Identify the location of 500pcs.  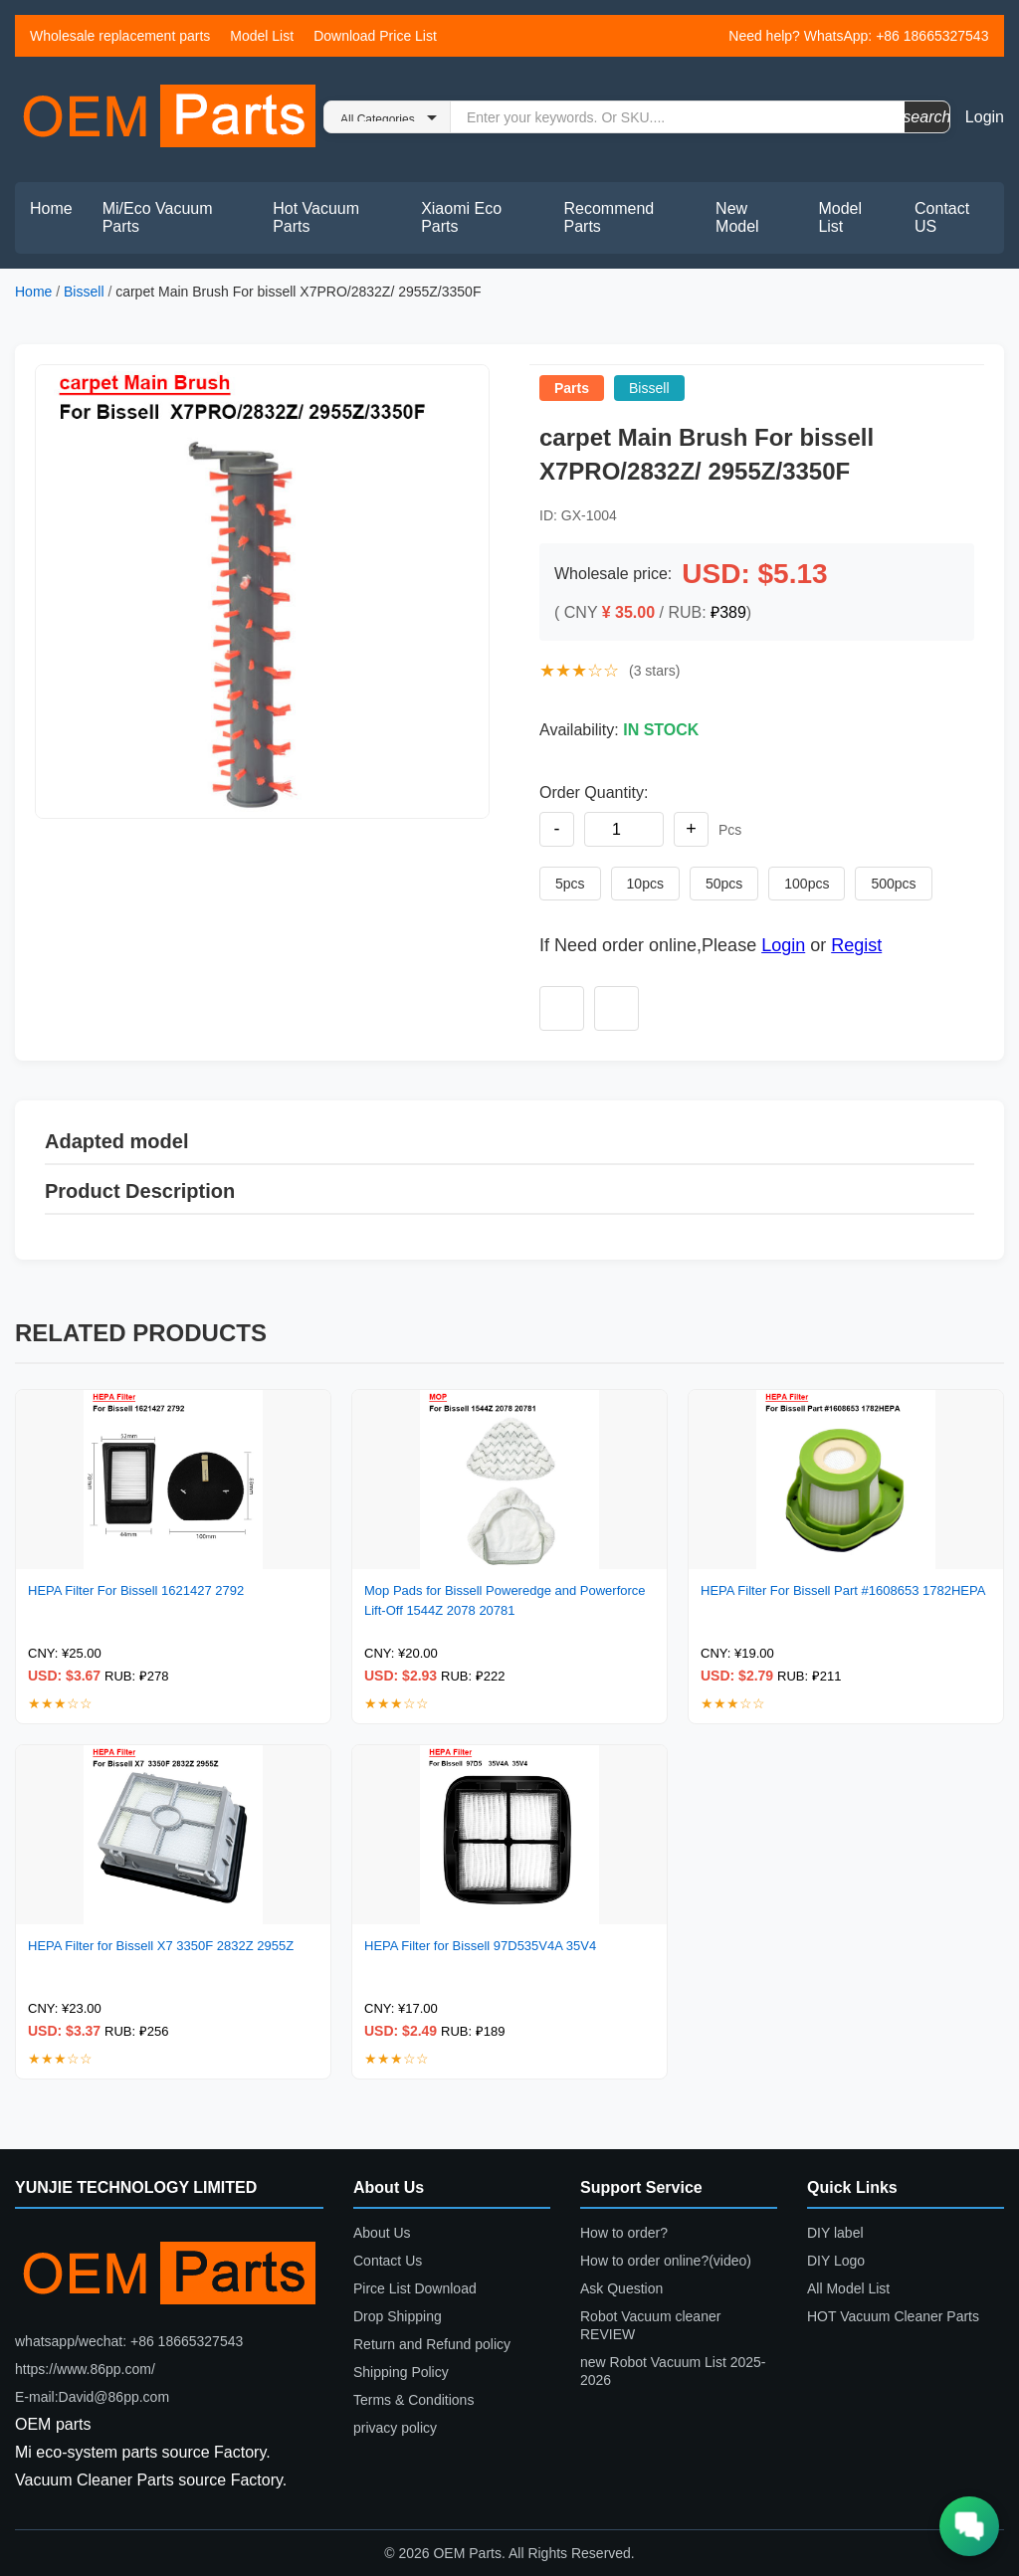
(893, 884).